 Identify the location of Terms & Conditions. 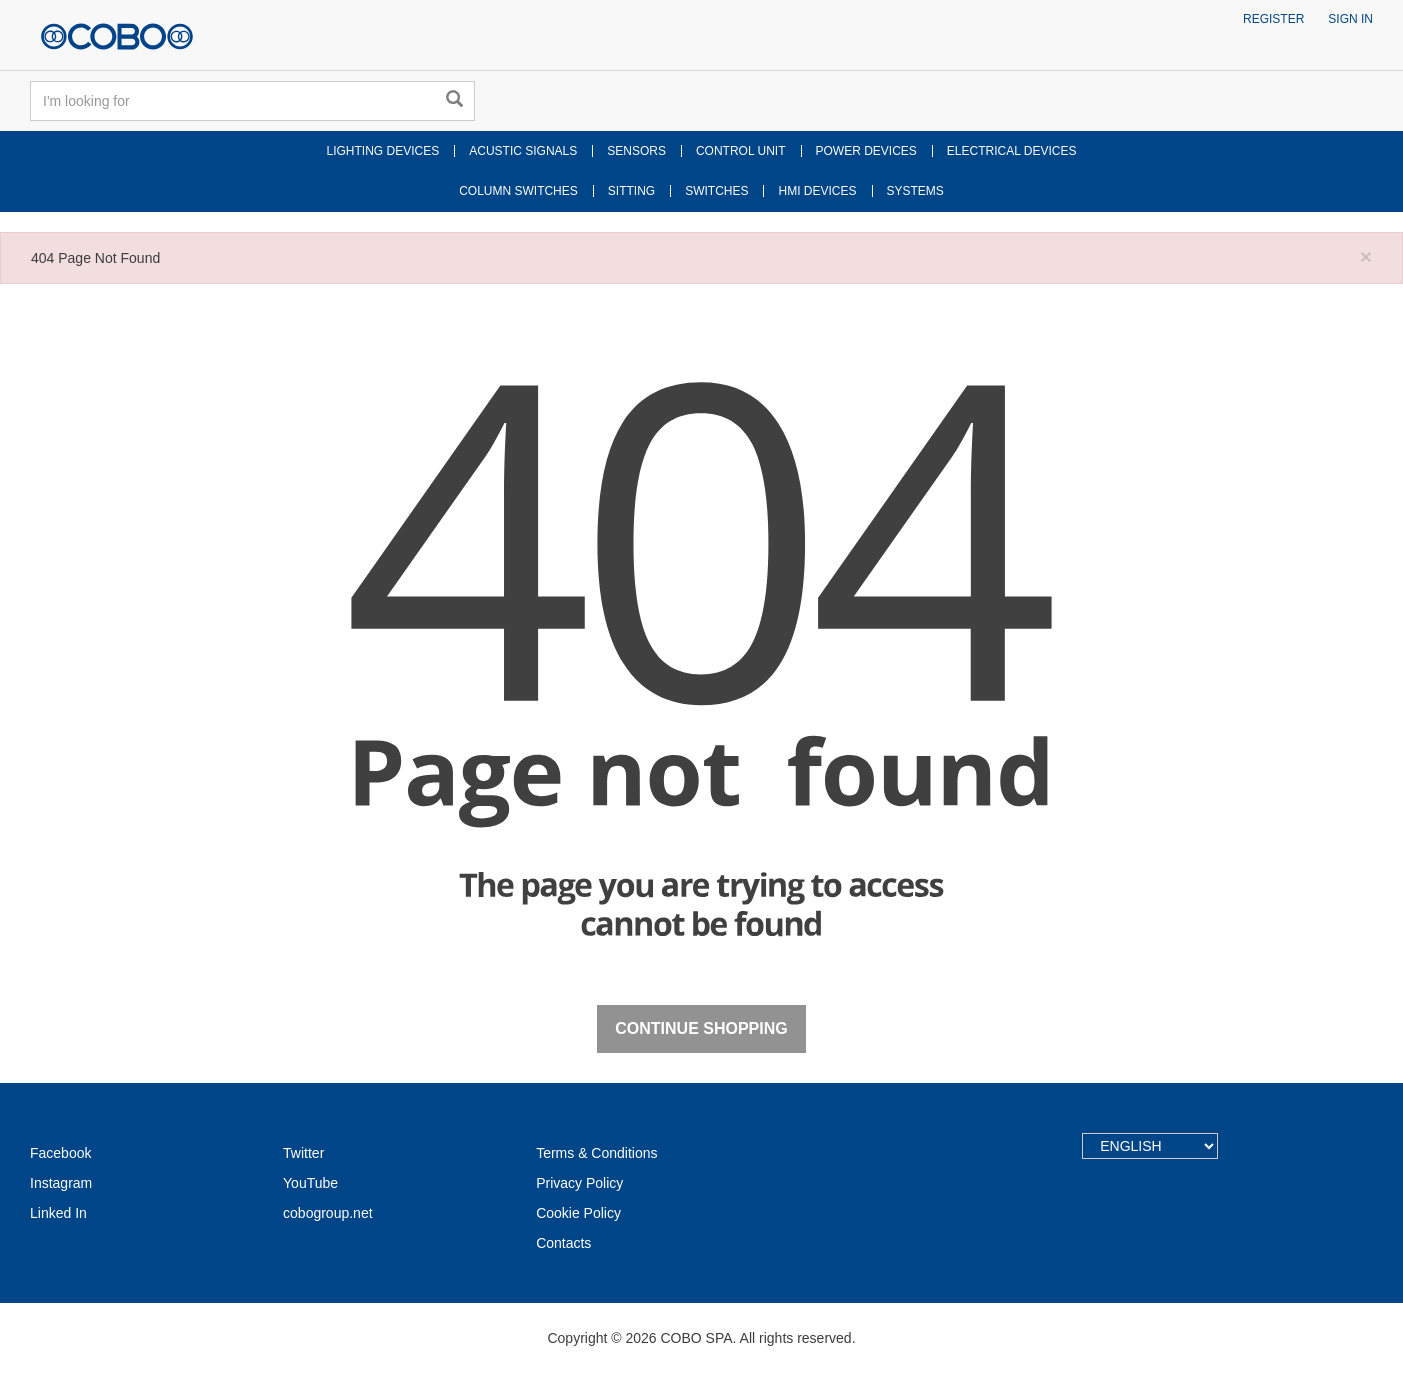
(596, 1153).